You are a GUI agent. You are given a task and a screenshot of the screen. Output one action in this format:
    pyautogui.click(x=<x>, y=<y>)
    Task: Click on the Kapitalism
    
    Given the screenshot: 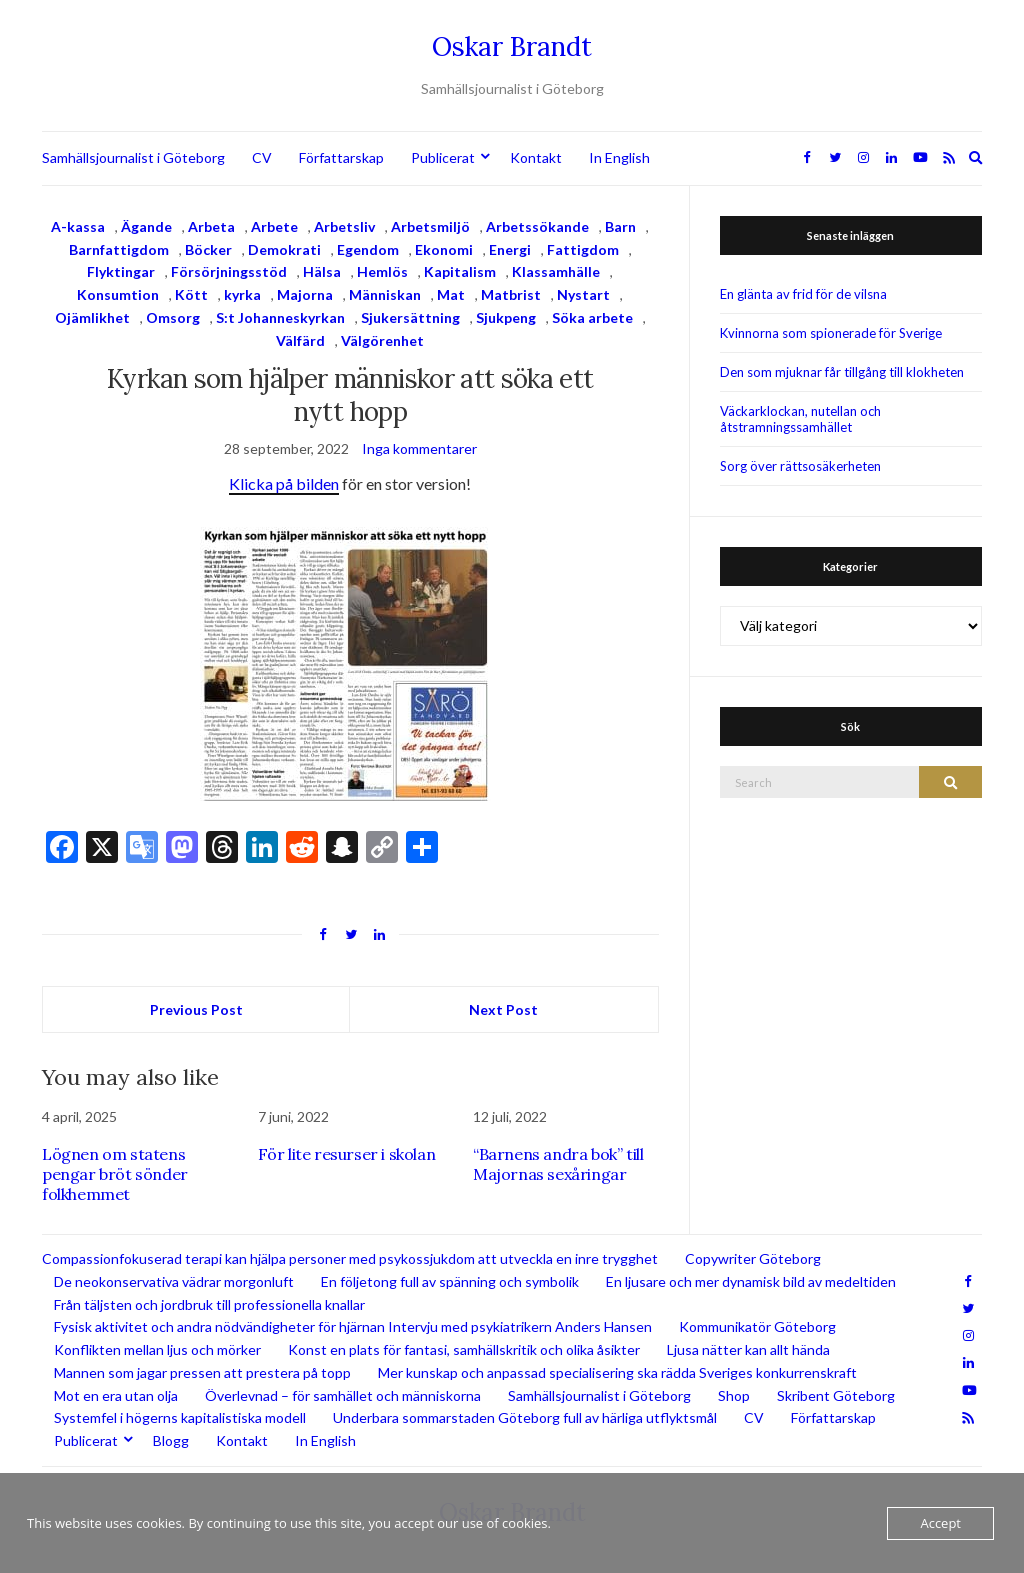 What is the action you would take?
    pyautogui.click(x=460, y=271)
    